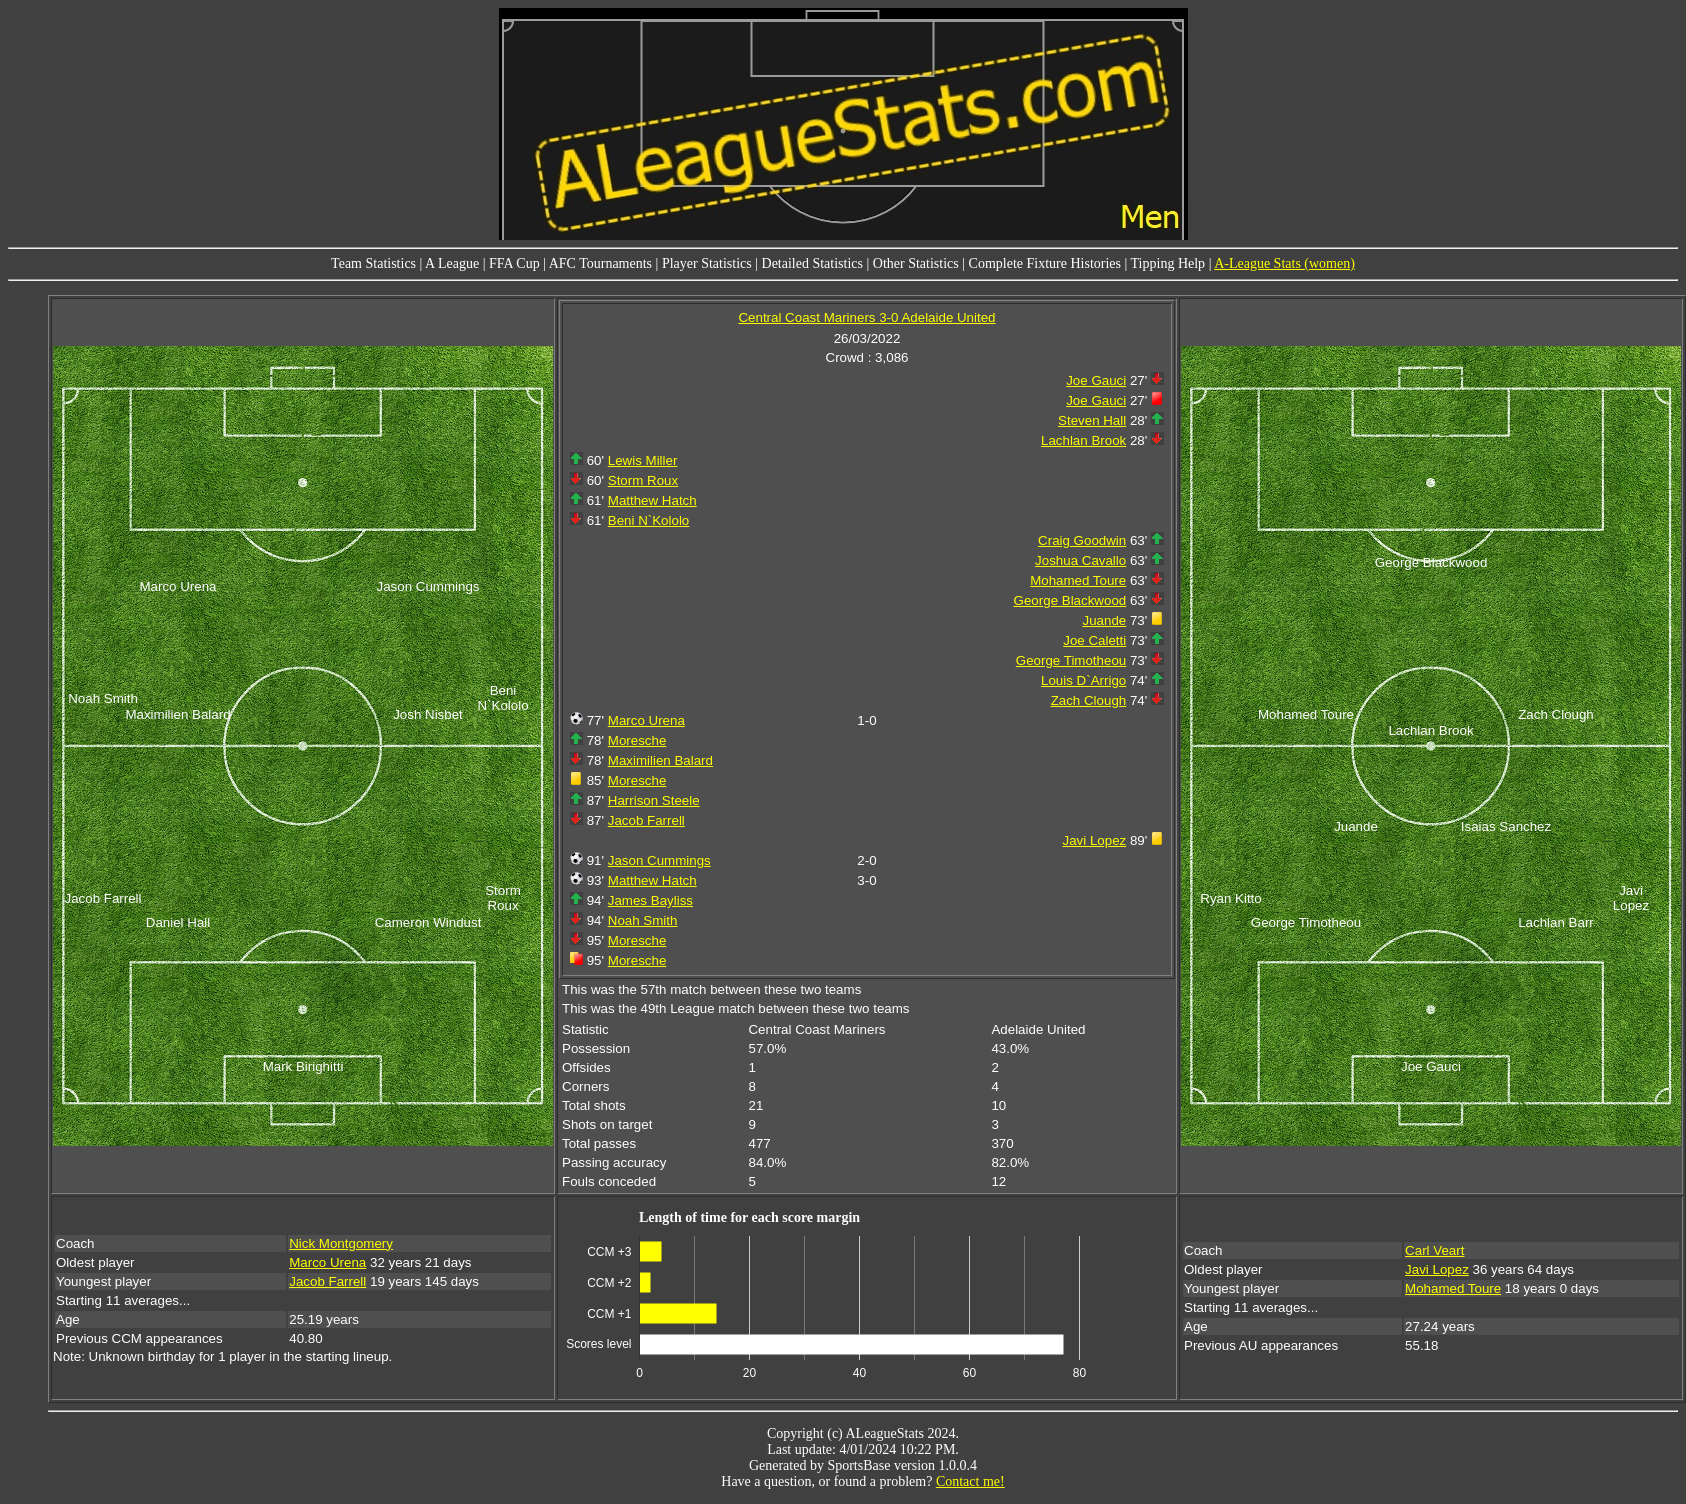  What do you see at coordinates (660, 760) in the screenshot?
I see `Maximilien Balard` at bounding box center [660, 760].